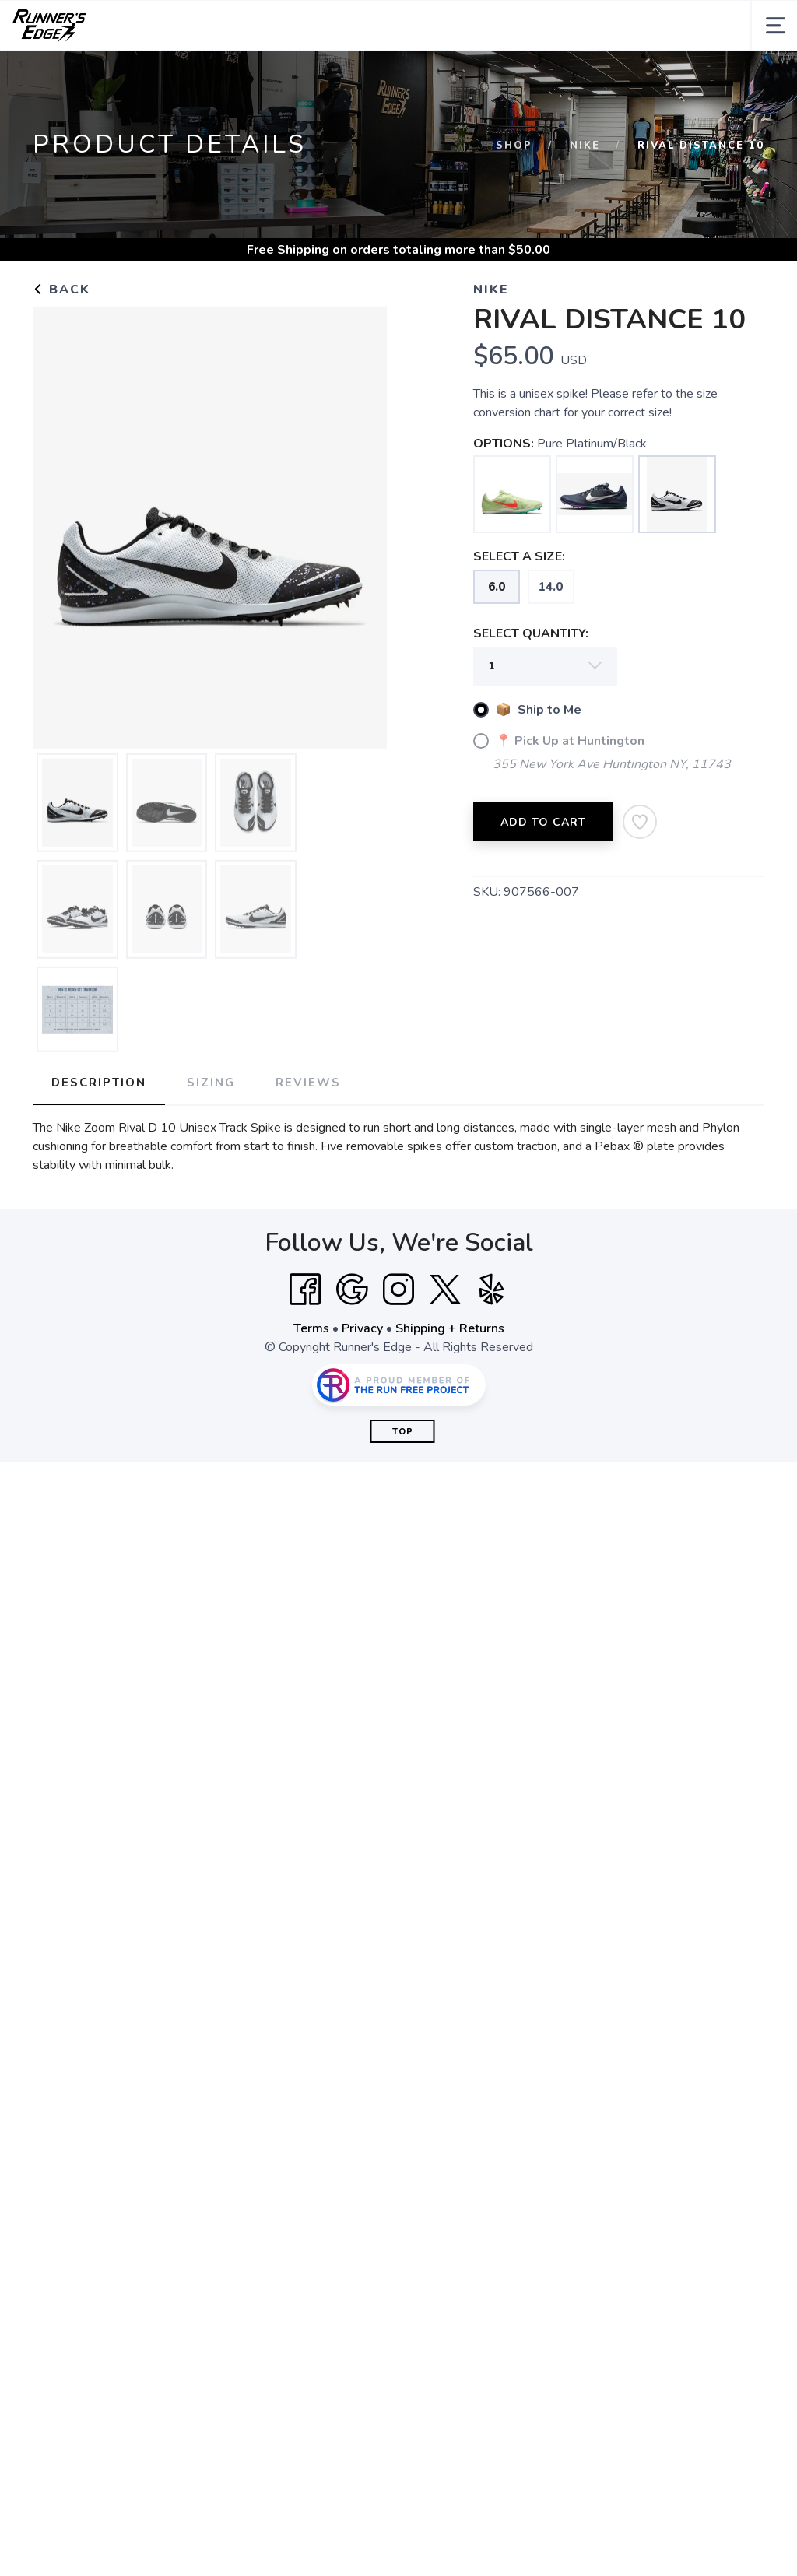  I want to click on [Yelp], so click(492, 1289).